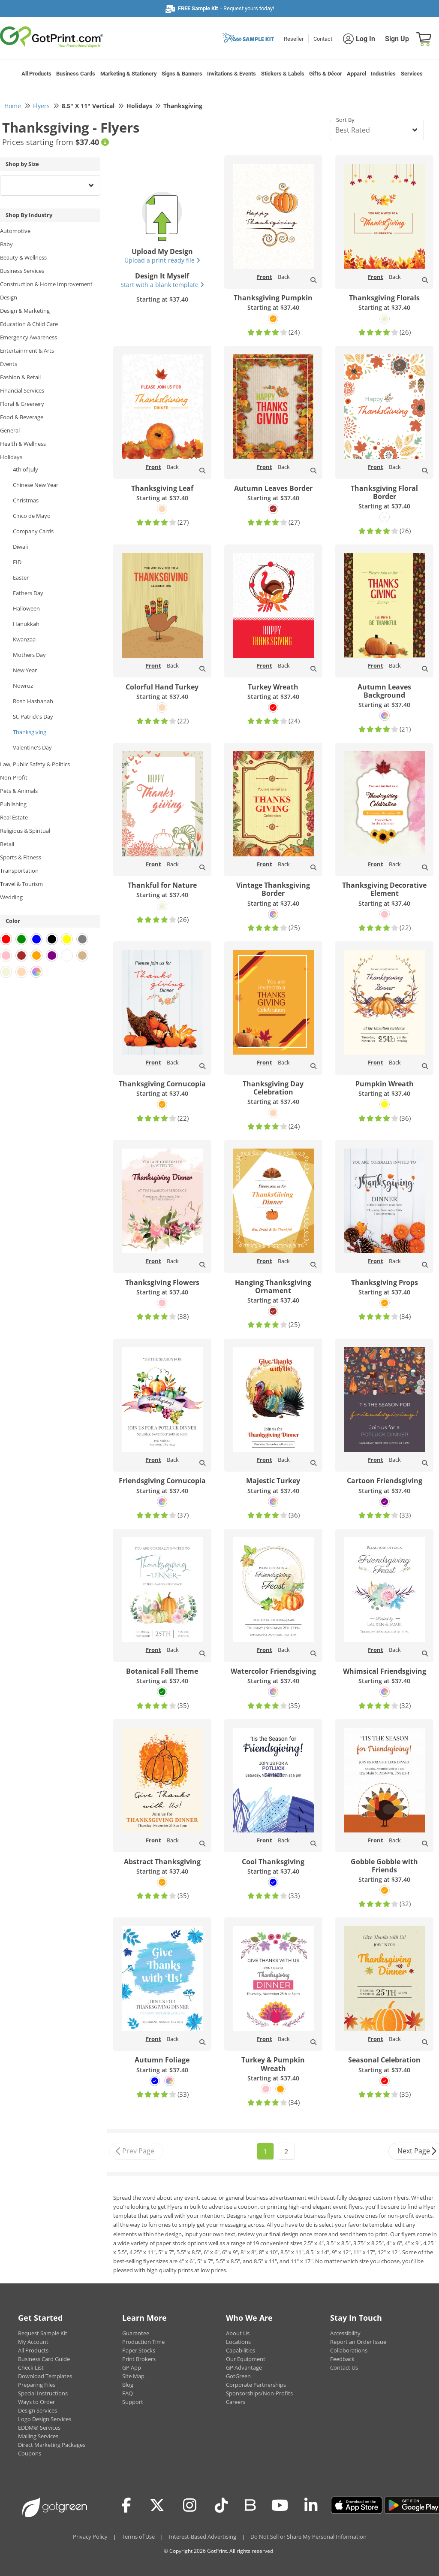 Image resolution: width=439 pixels, height=2576 pixels. Describe the element at coordinates (26, 624) in the screenshot. I see `Hanukkah` at that location.